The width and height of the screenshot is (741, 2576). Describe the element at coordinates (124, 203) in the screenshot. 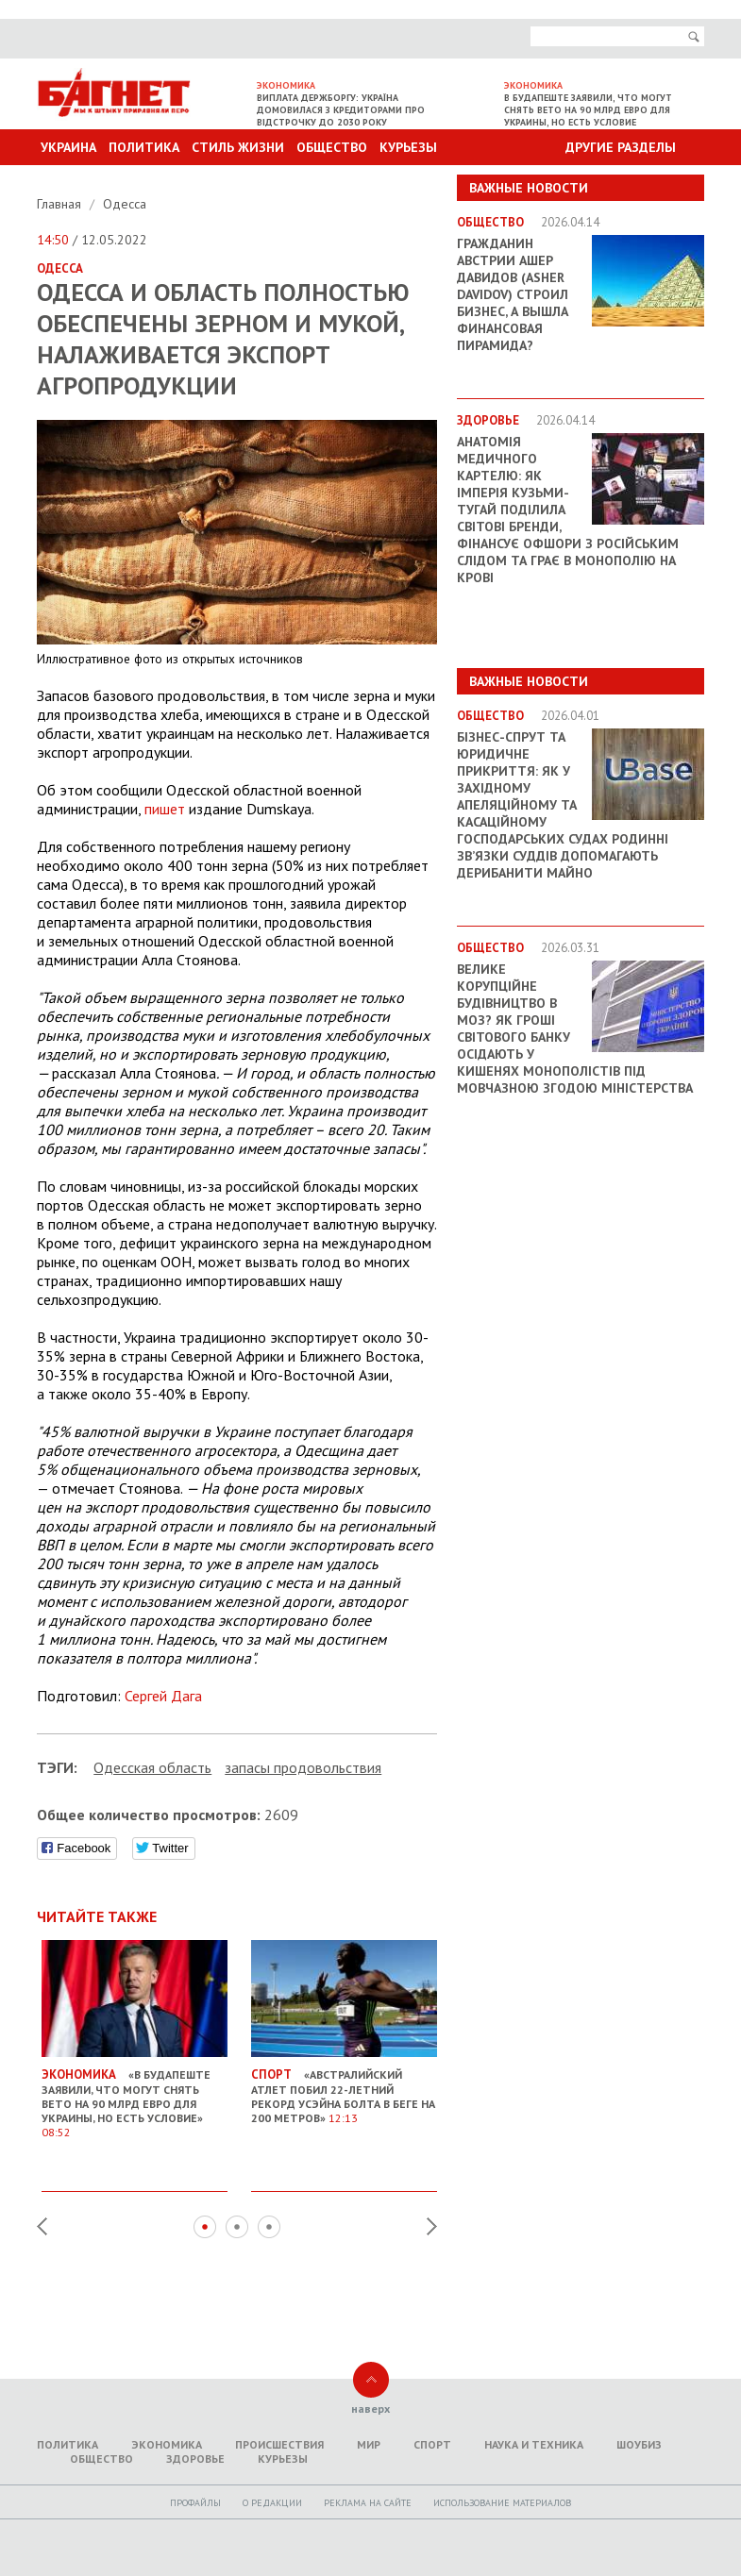

I see `Одесса` at that location.